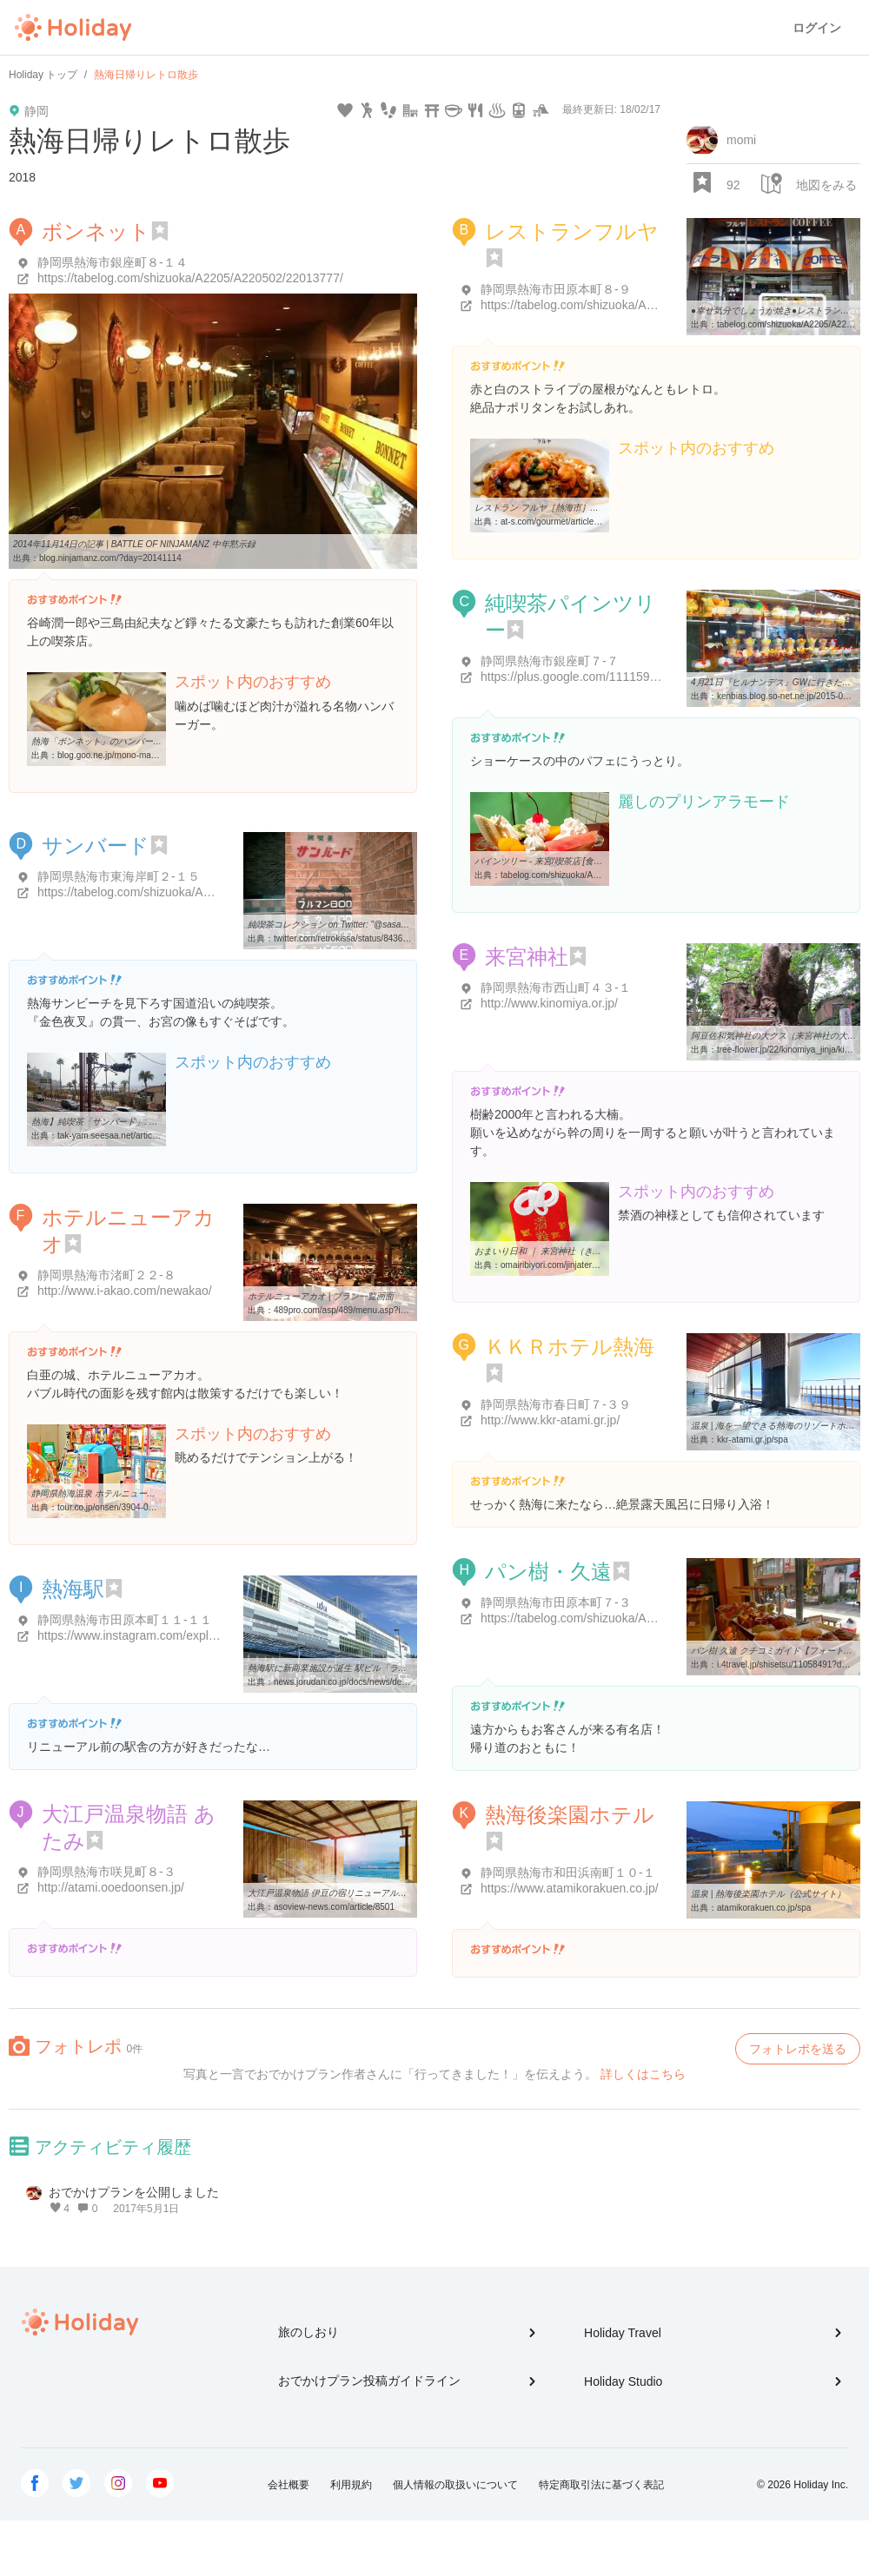 This screenshot has width=869, height=2576. Describe the element at coordinates (190, 278) in the screenshot. I see `https://tabelog.com/shizuoka/A2205/A220502/22013777/` at that location.